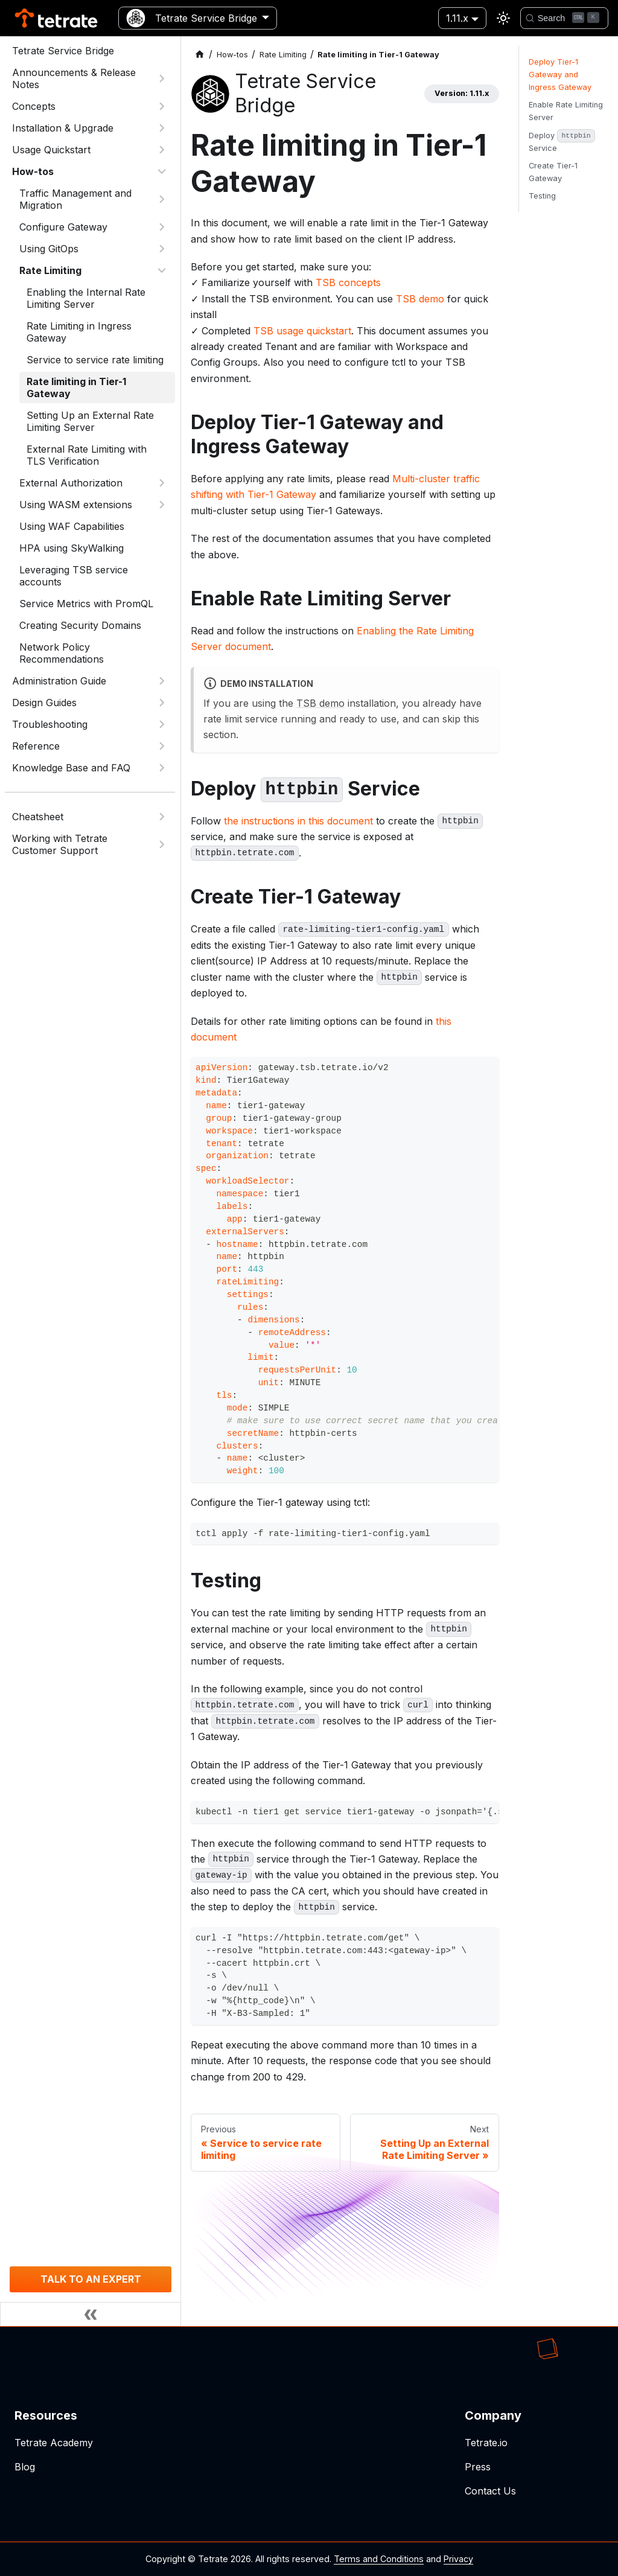 The height and width of the screenshot is (2576, 618). I want to click on [Home page], so click(200, 54).